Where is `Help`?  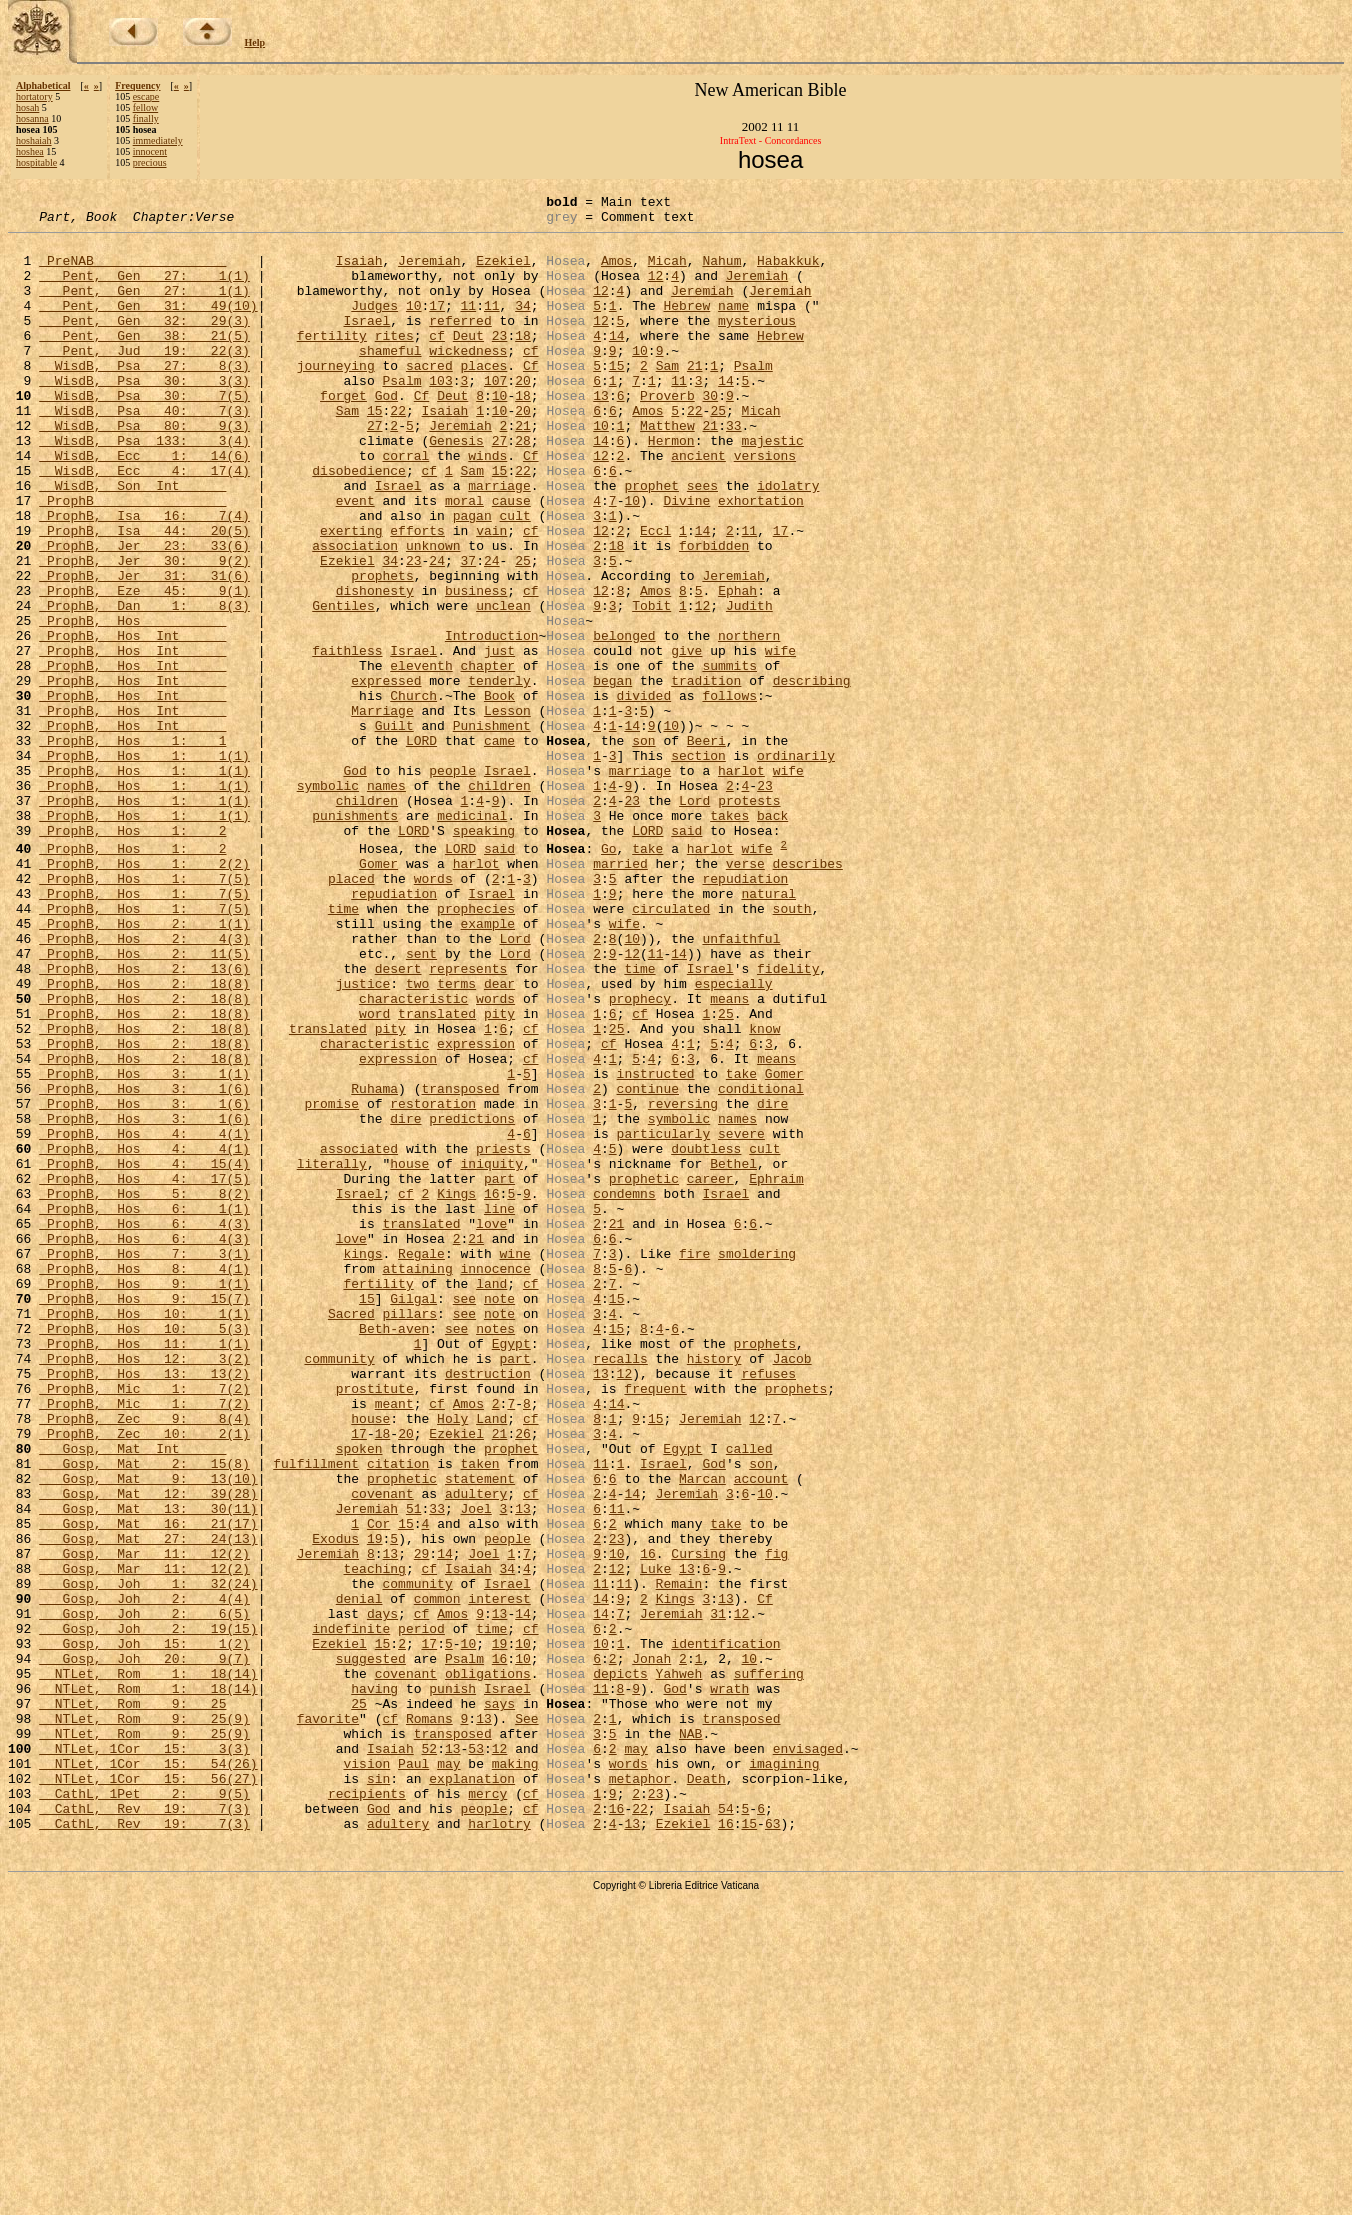 Help is located at coordinates (255, 42).